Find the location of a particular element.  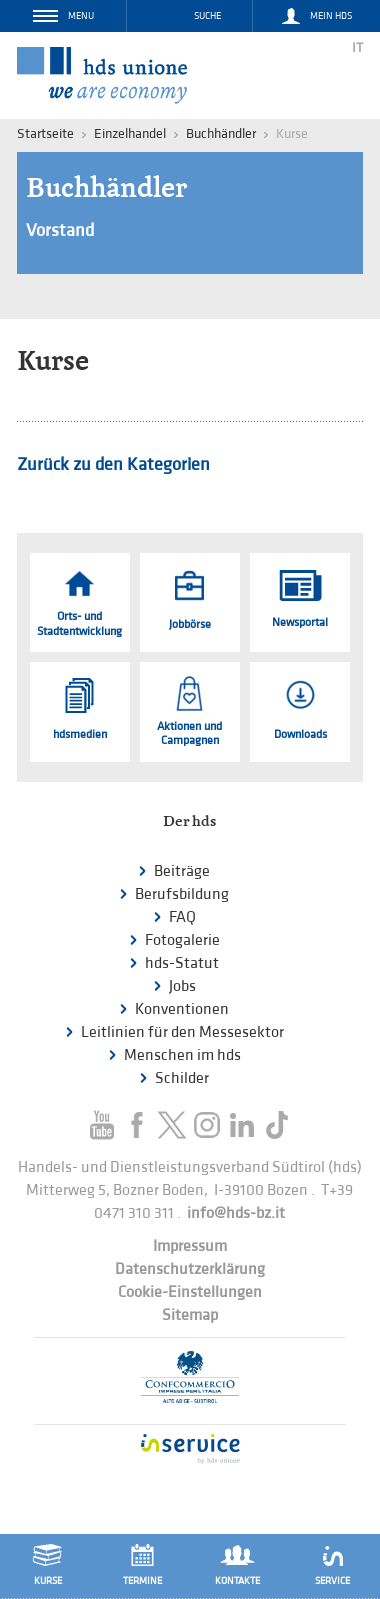

Startseite is located at coordinates (45, 133).